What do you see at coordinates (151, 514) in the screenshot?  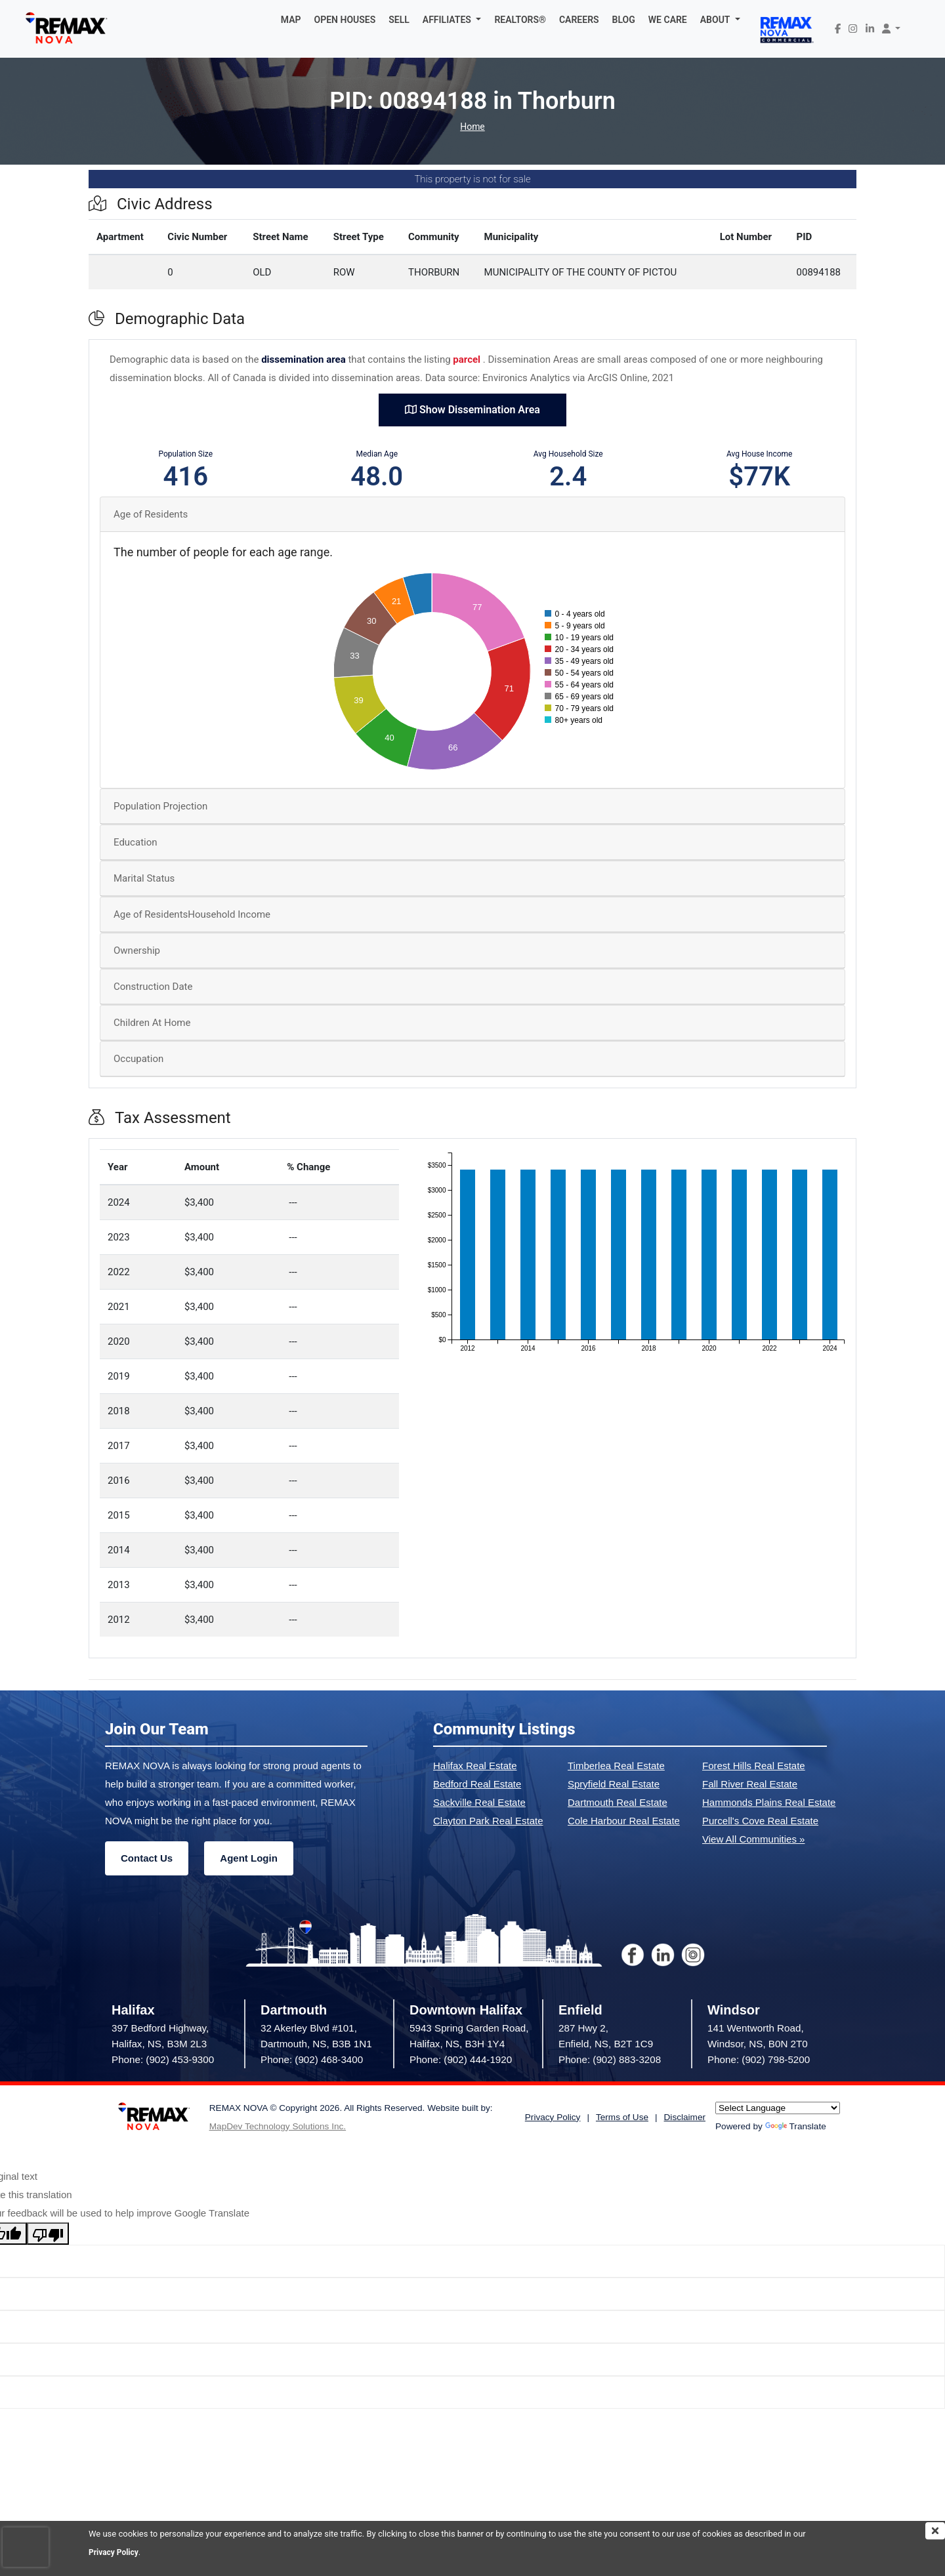 I see `Age of Residents` at bounding box center [151, 514].